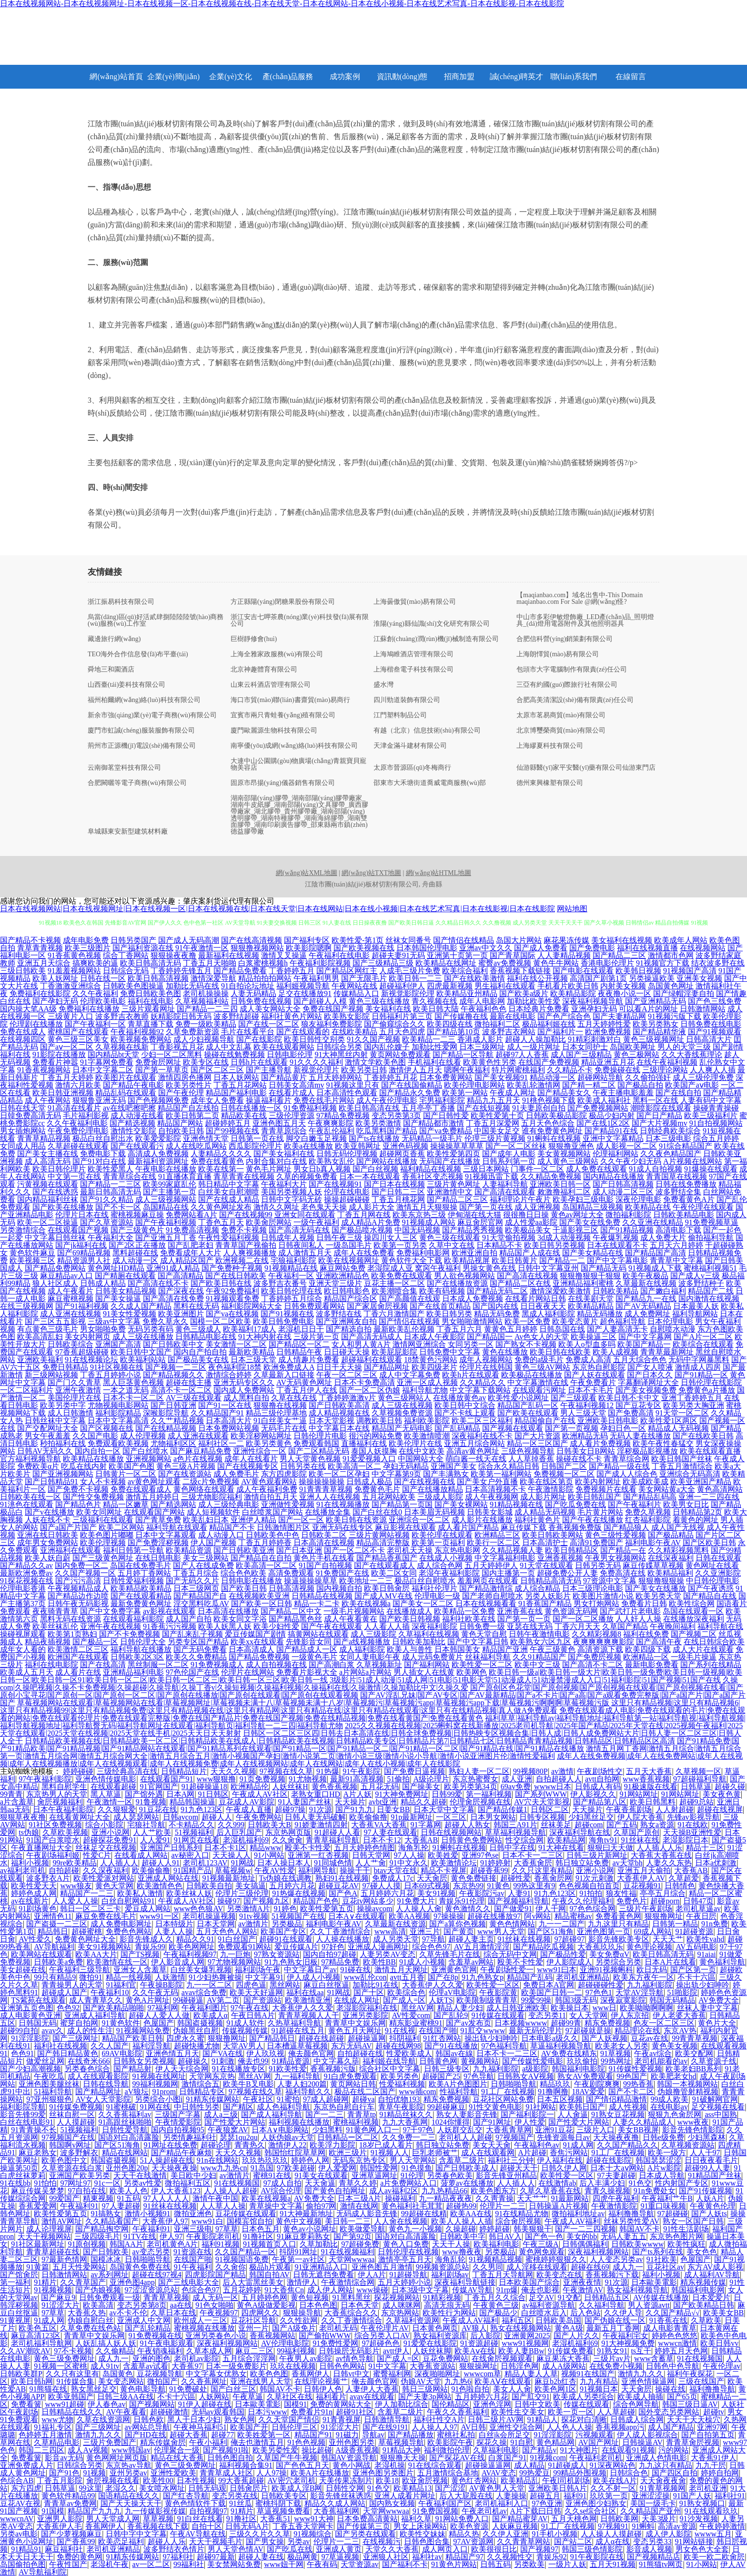 The width and height of the screenshot is (747, 2576). Describe the element at coordinates (715, 2099) in the screenshot. I see `91破解网官网` at that location.